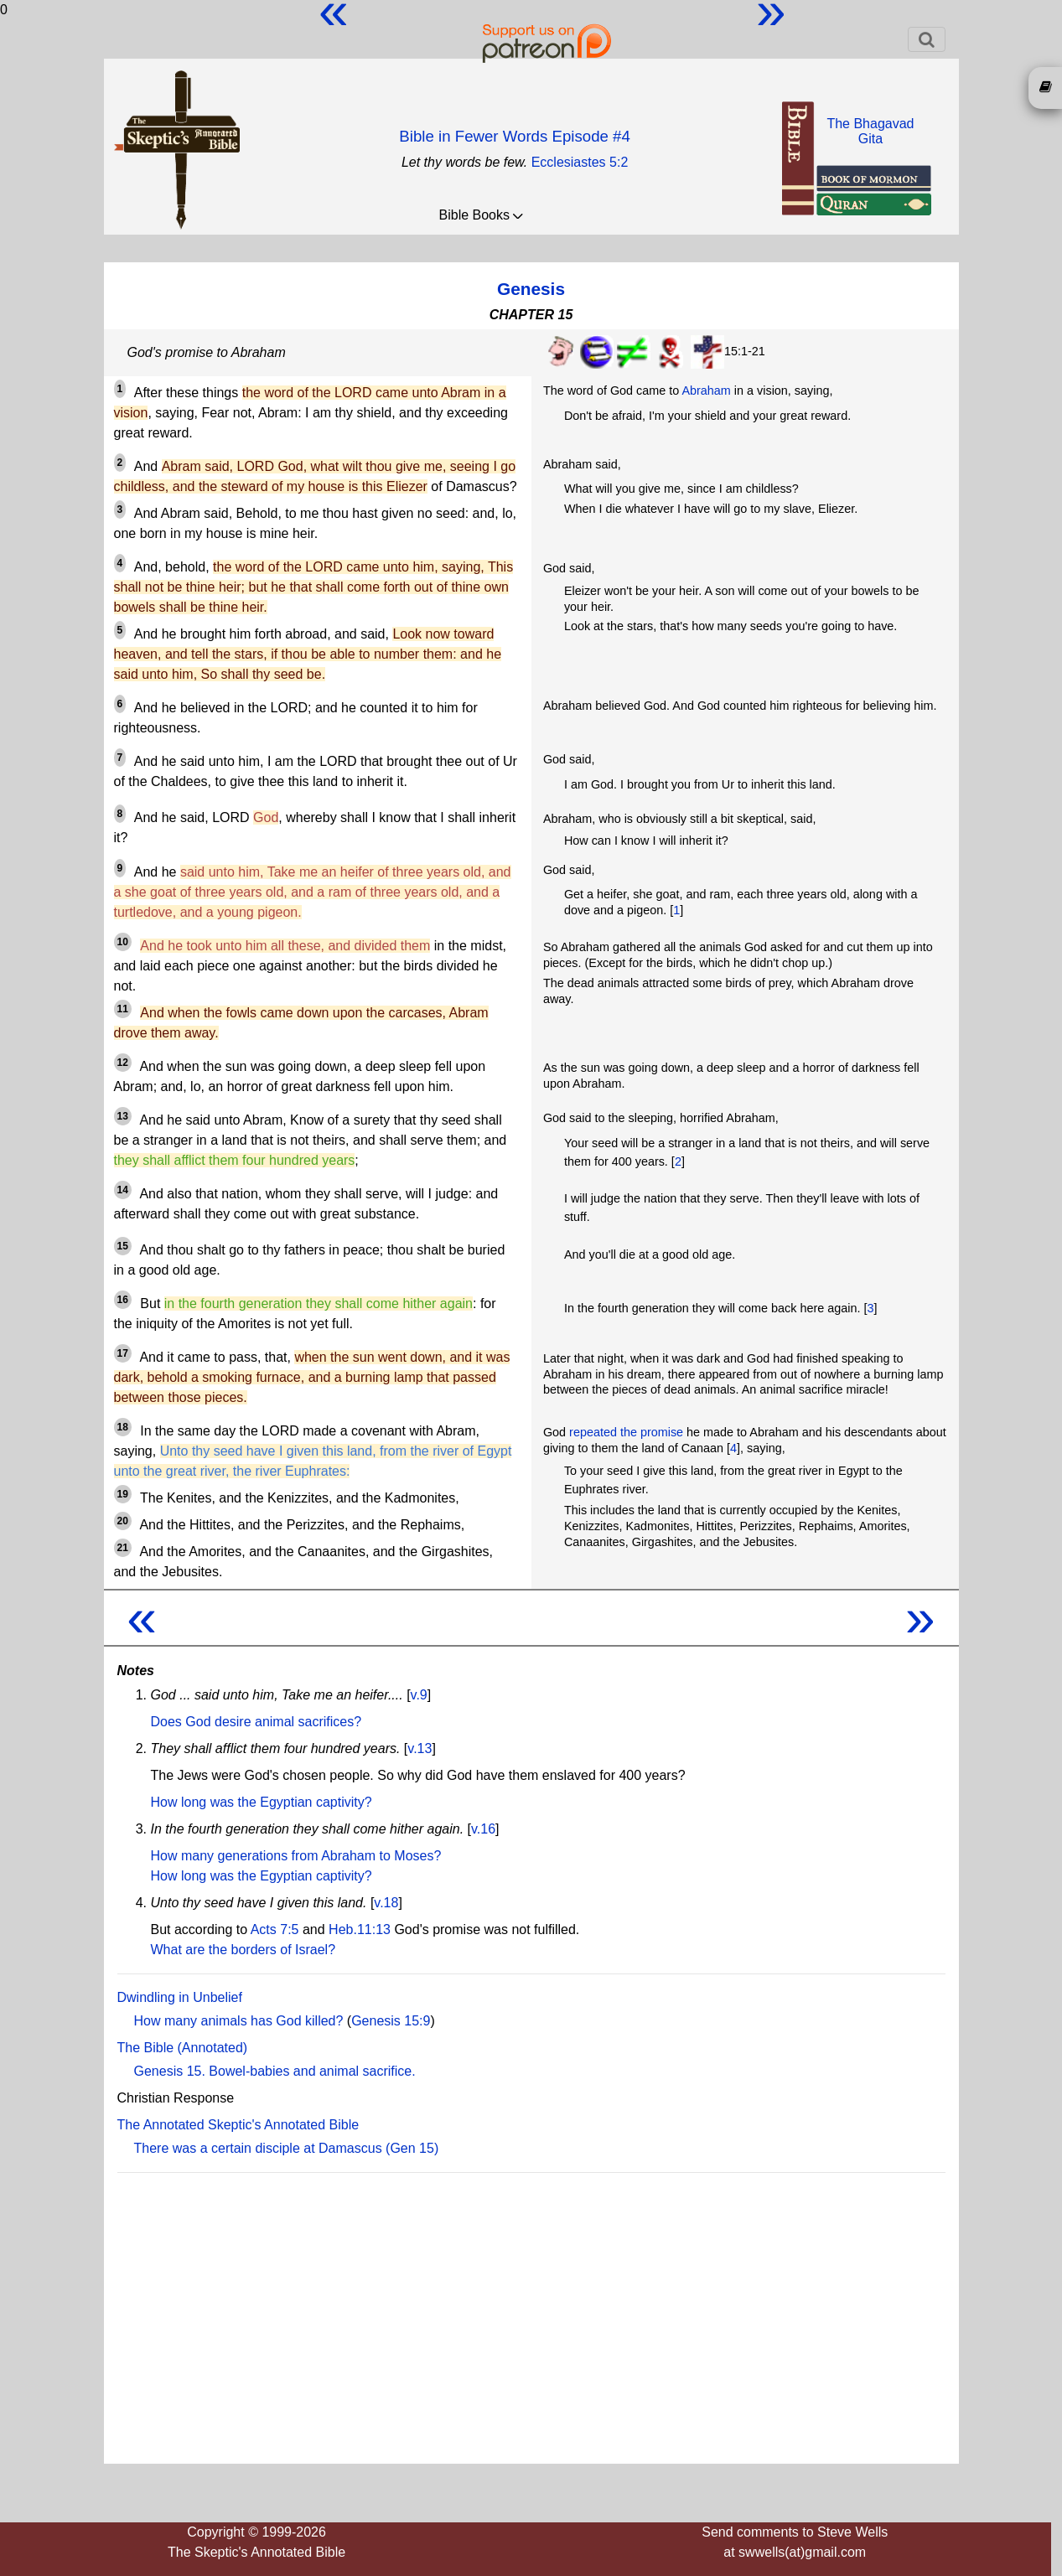  What do you see at coordinates (286, 2148) in the screenshot?
I see `There was a certain disciple at Damascus (Gen 15)` at bounding box center [286, 2148].